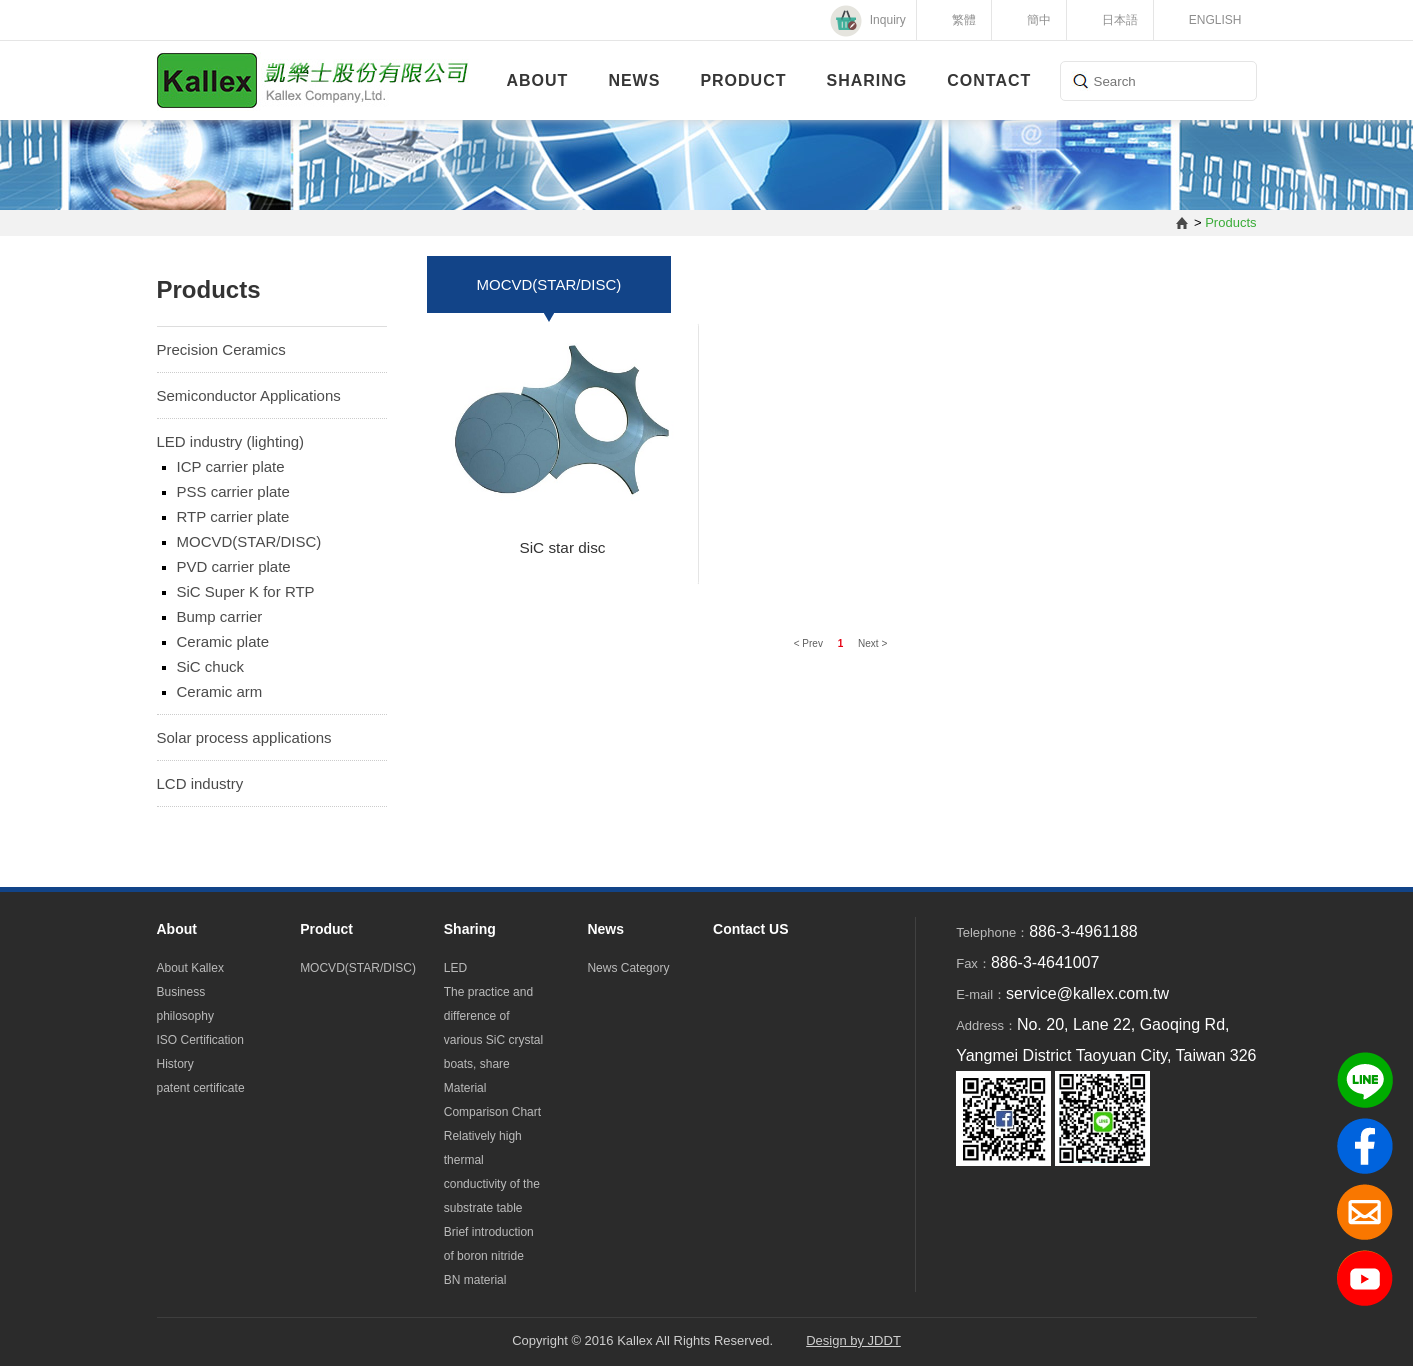 The width and height of the screenshot is (1413, 1366). What do you see at coordinates (810, 643) in the screenshot?
I see `< Prev` at bounding box center [810, 643].